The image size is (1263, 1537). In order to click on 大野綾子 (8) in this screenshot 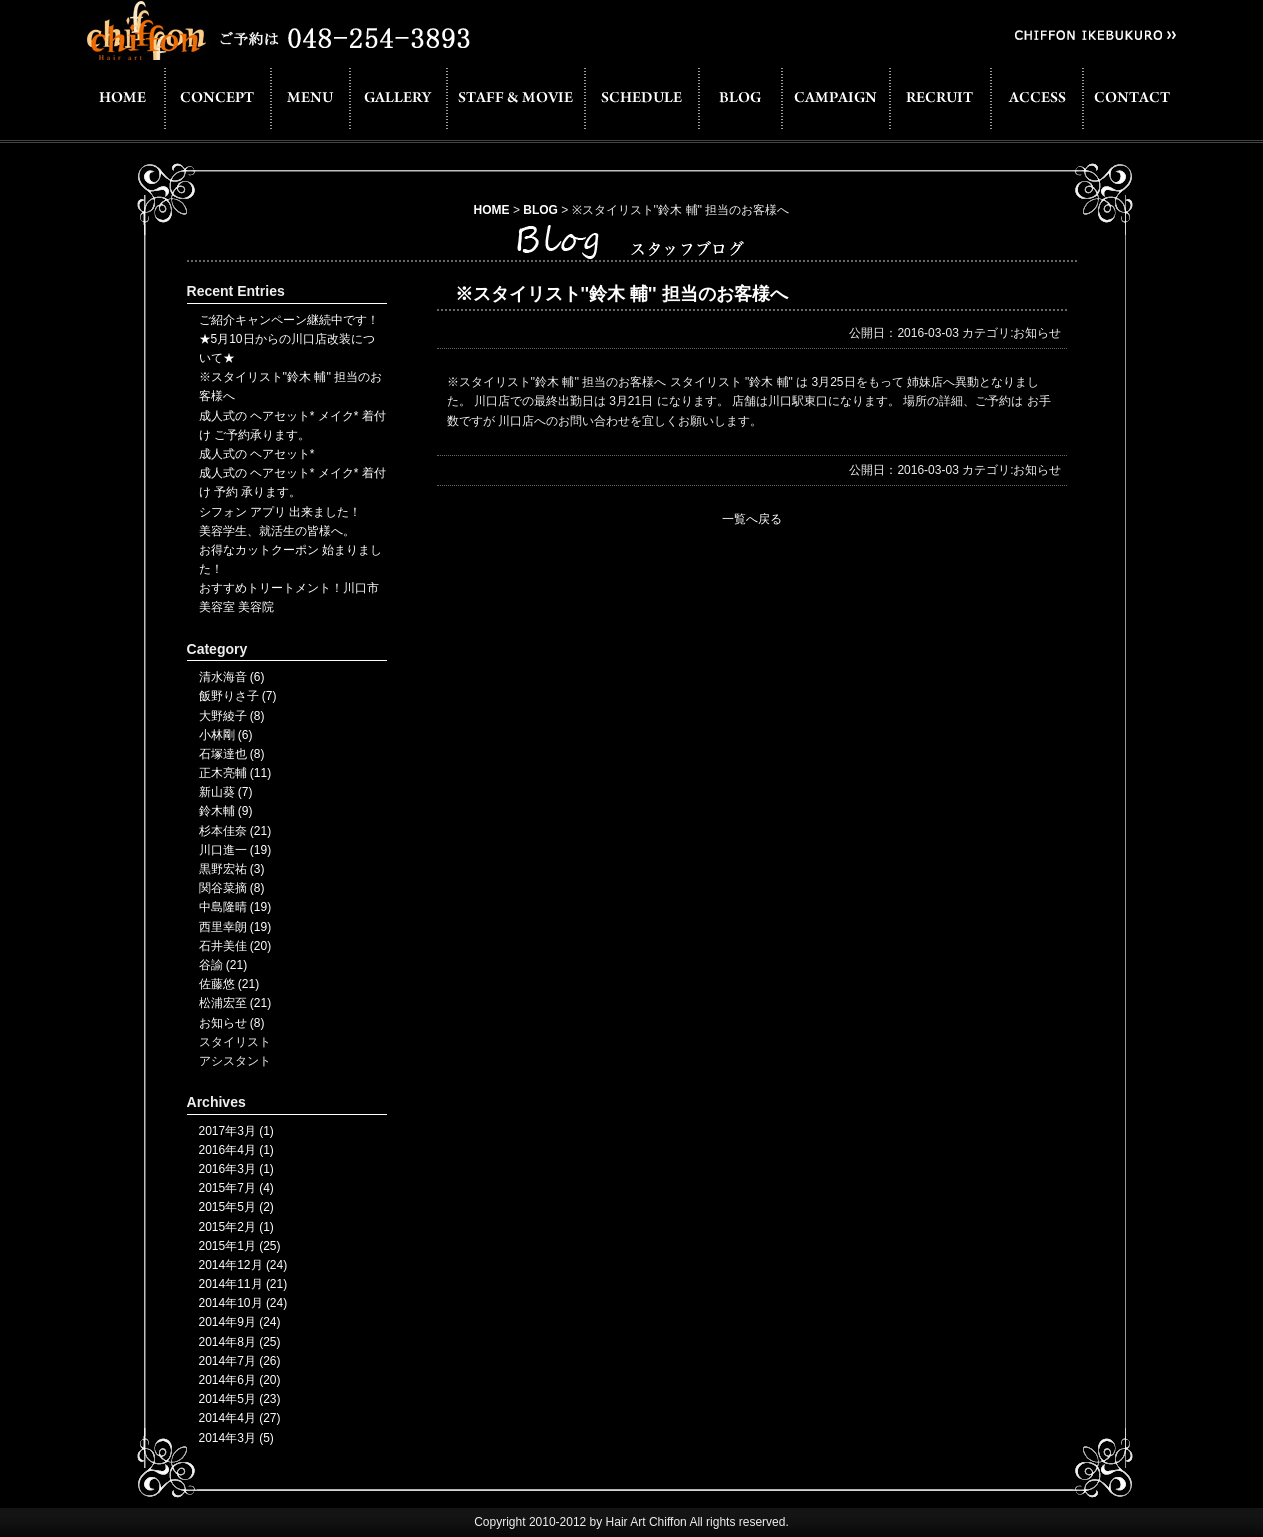, I will do `click(232, 716)`.